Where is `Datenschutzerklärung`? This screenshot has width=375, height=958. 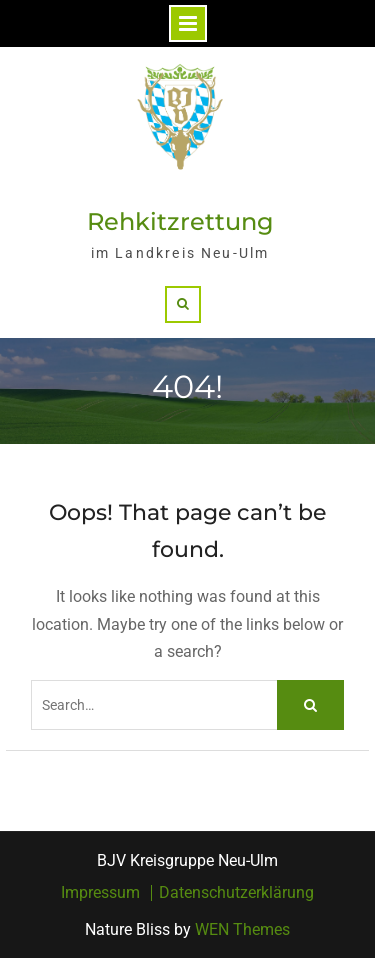 Datenschutzerklärung is located at coordinates (236, 893).